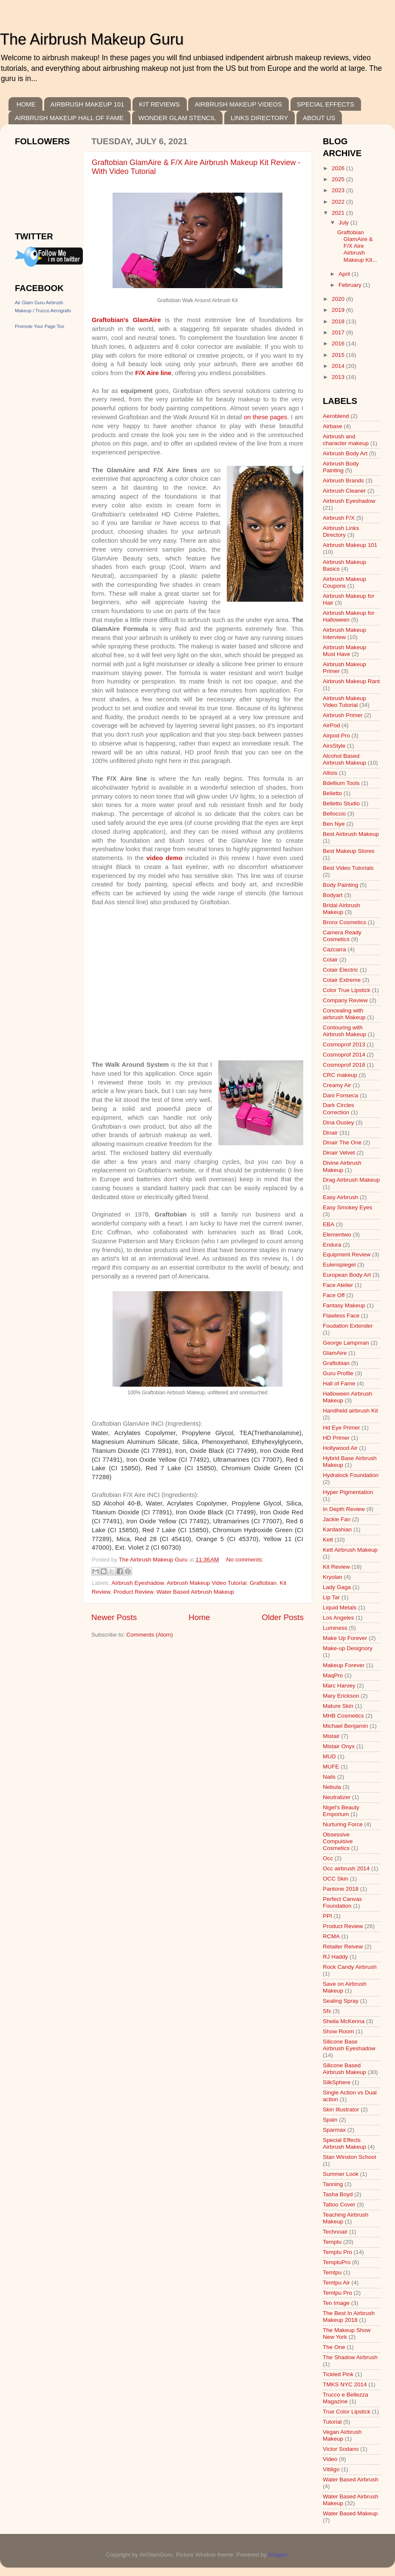  I want to click on Bronx Cosmetics, so click(344, 922).